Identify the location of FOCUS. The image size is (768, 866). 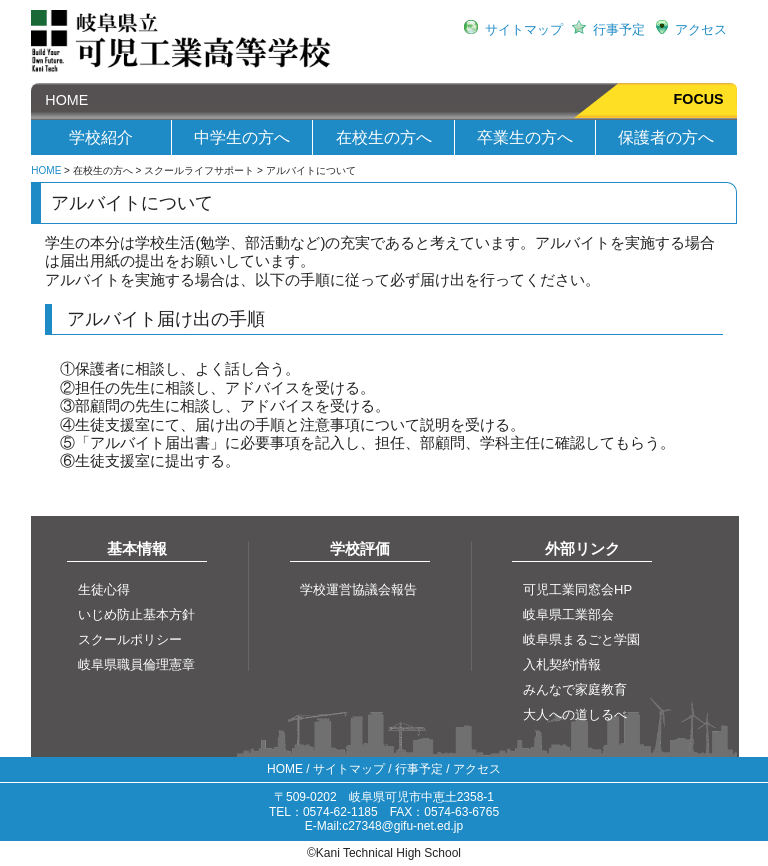
(699, 99).